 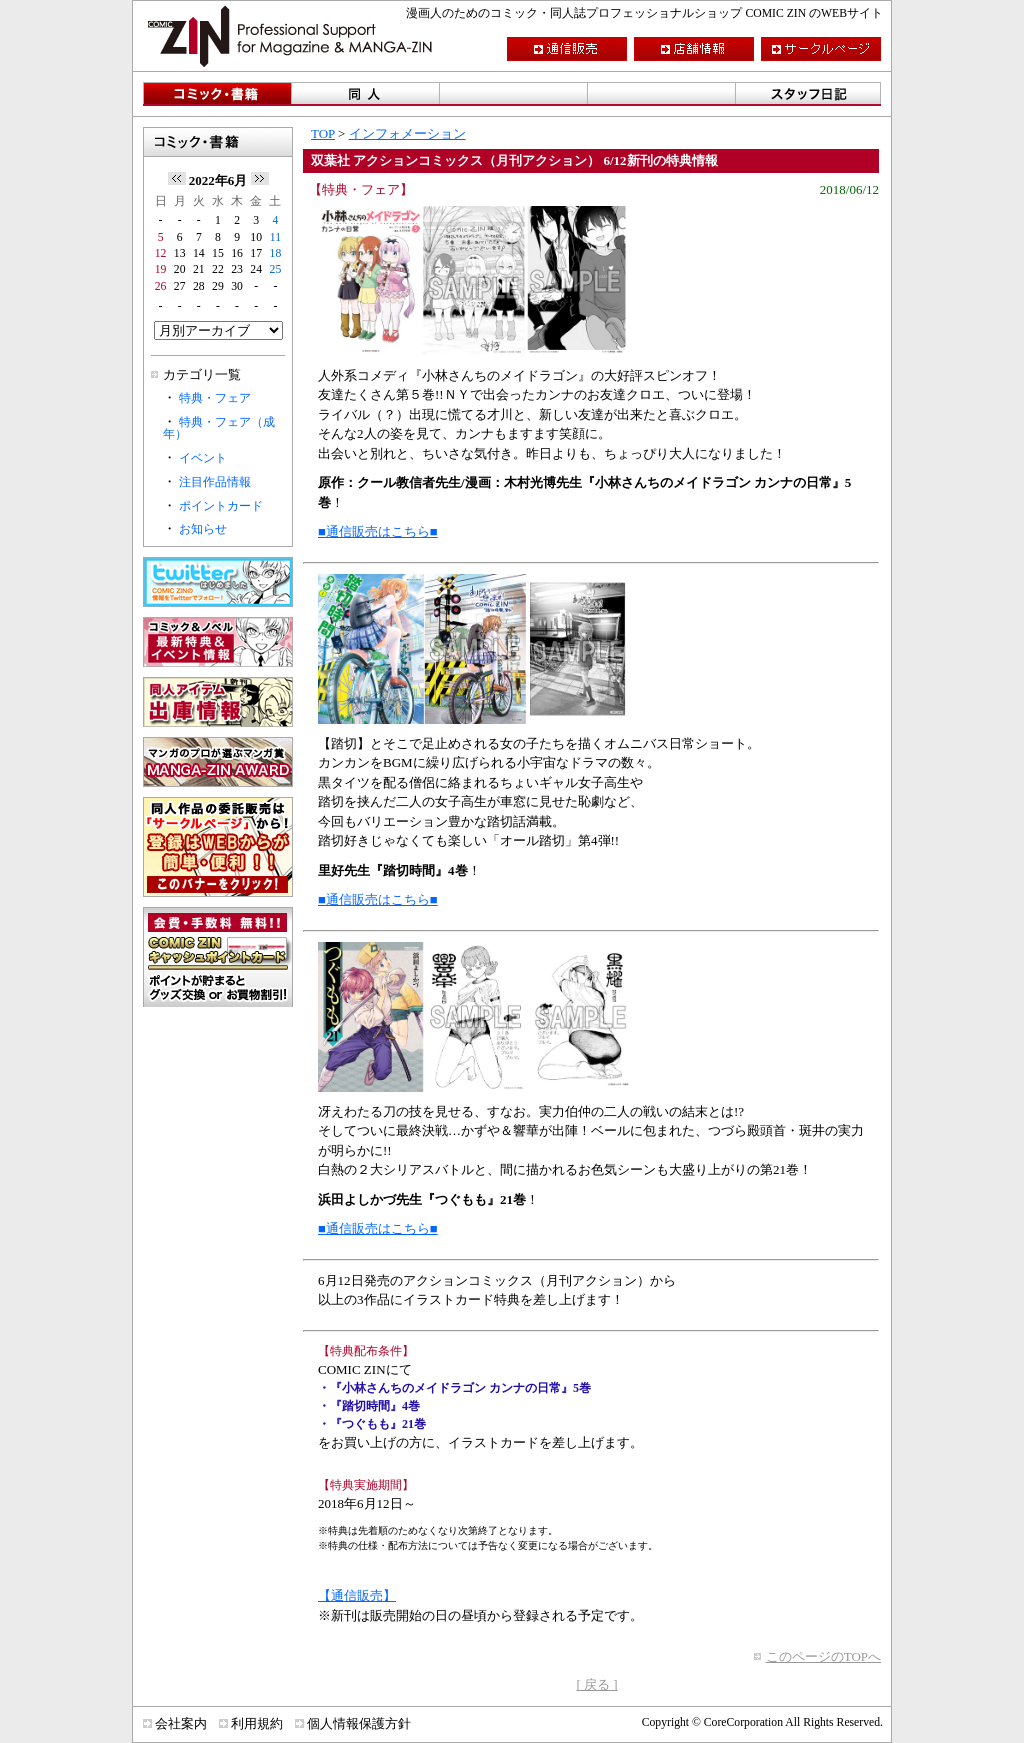 What do you see at coordinates (323, 133) in the screenshot?
I see `TOP` at bounding box center [323, 133].